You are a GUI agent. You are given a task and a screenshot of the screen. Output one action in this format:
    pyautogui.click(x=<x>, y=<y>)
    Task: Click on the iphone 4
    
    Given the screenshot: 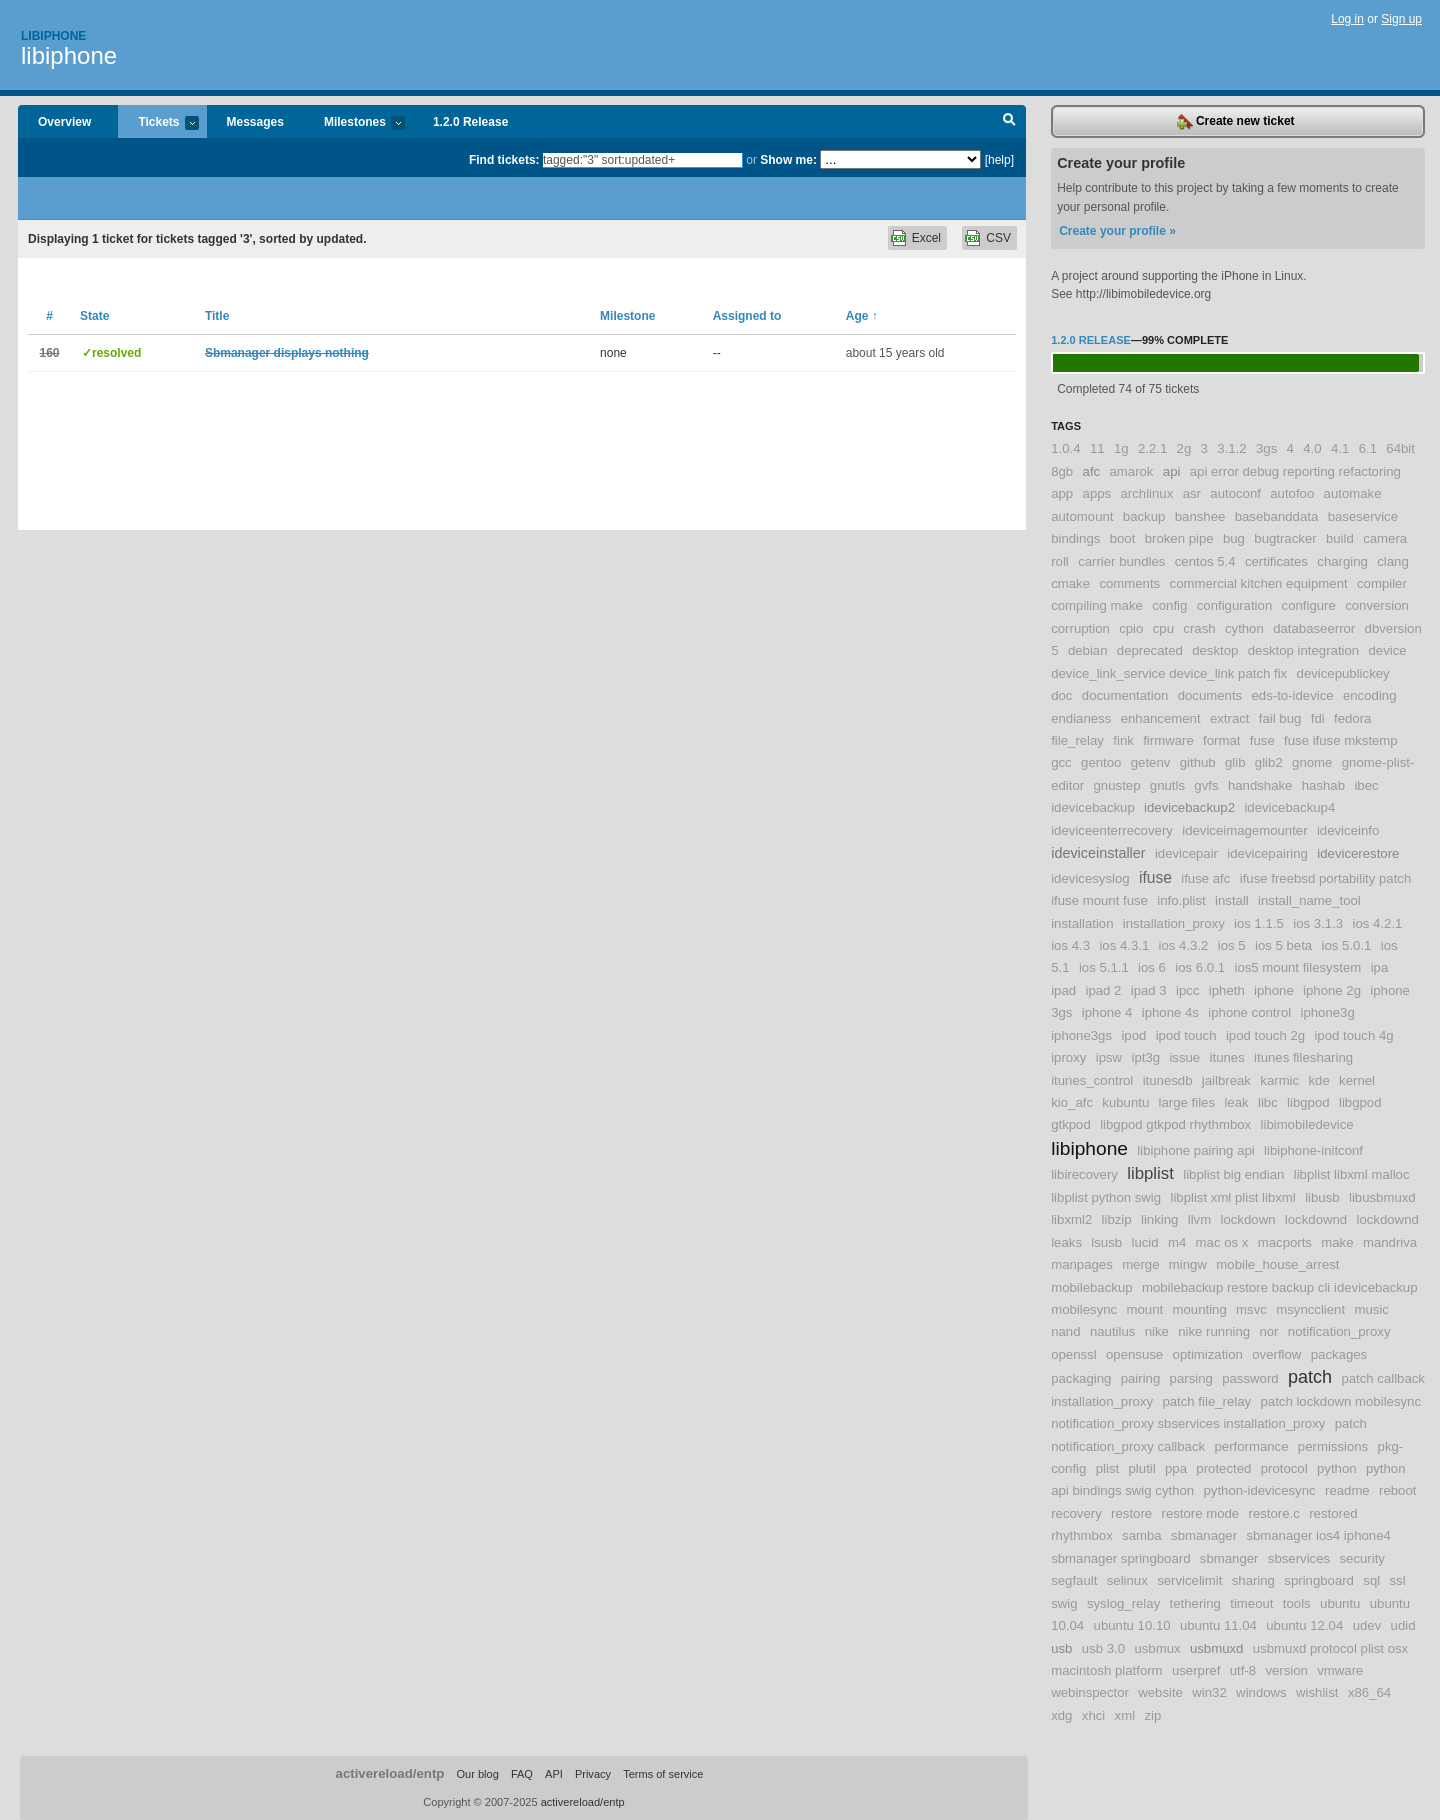 What is the action you would take?
    pyautogui.click(x=1107, y=1012)
    